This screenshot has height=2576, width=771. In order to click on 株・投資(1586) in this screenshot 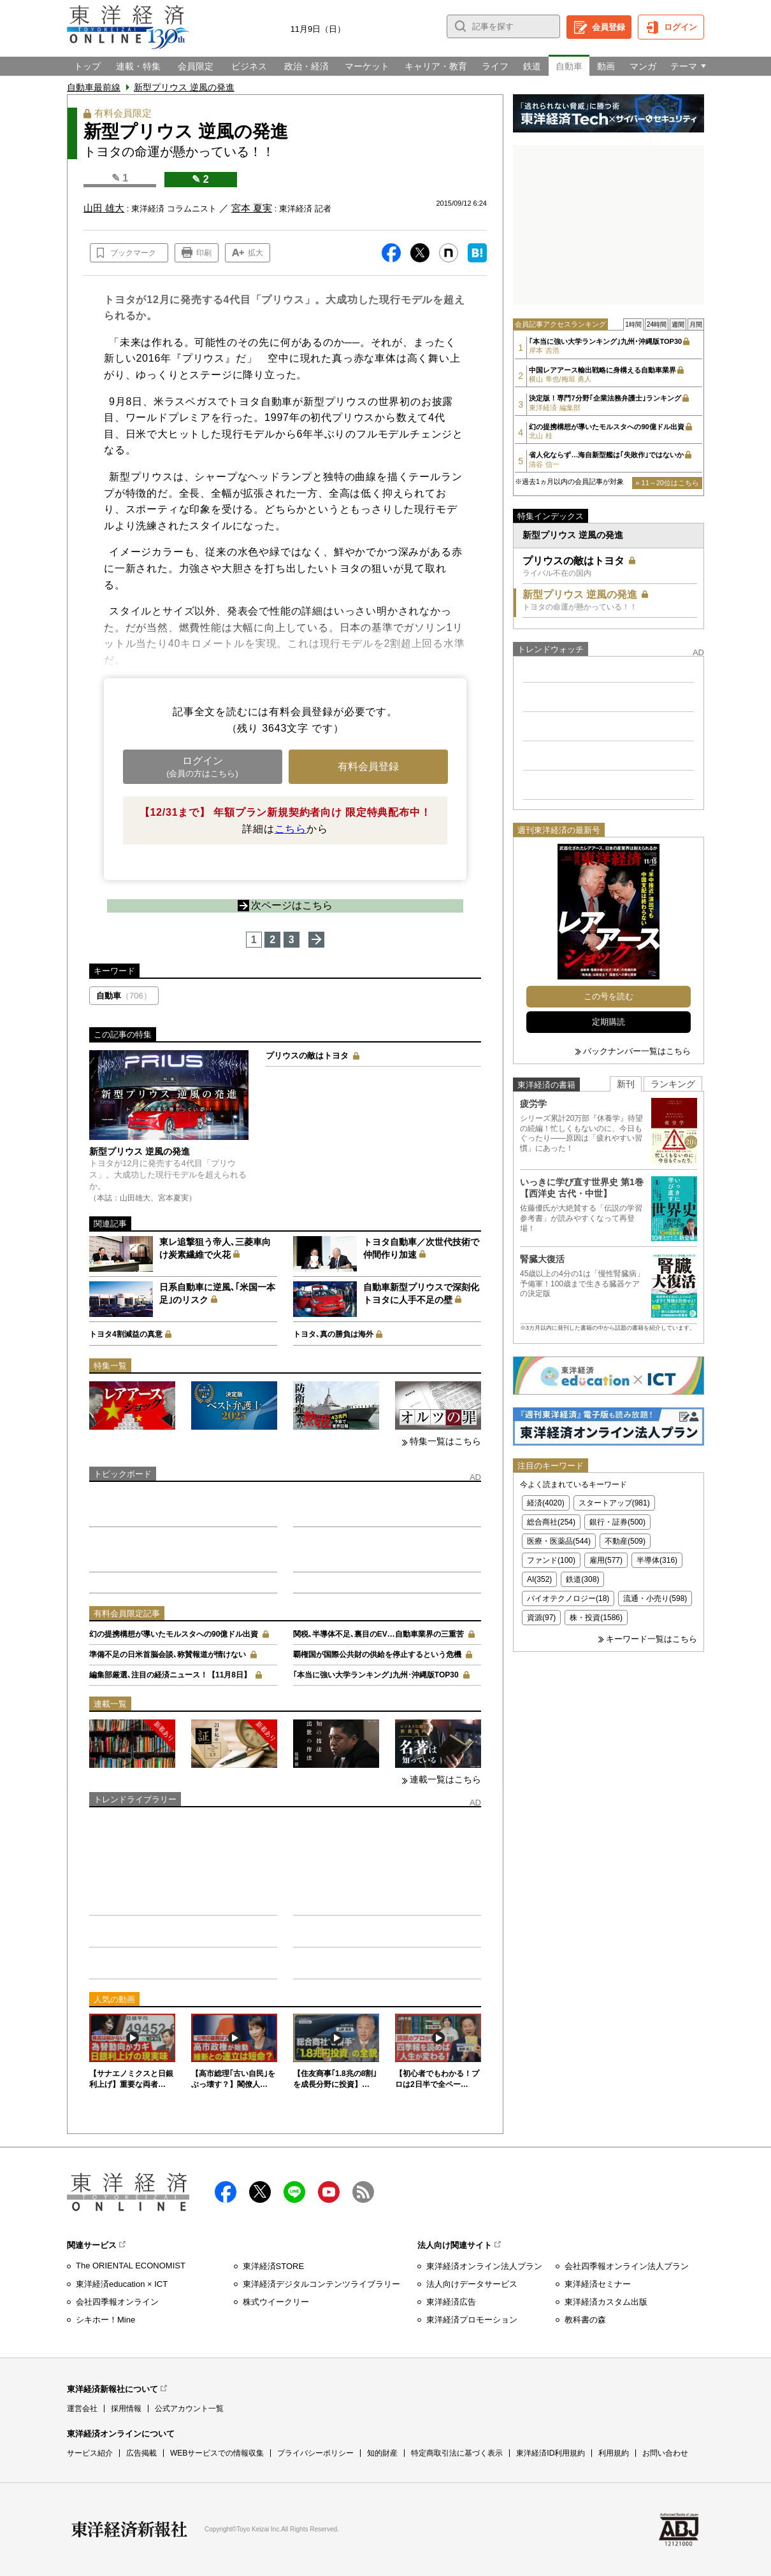, I will do `click(596, 1617)`.